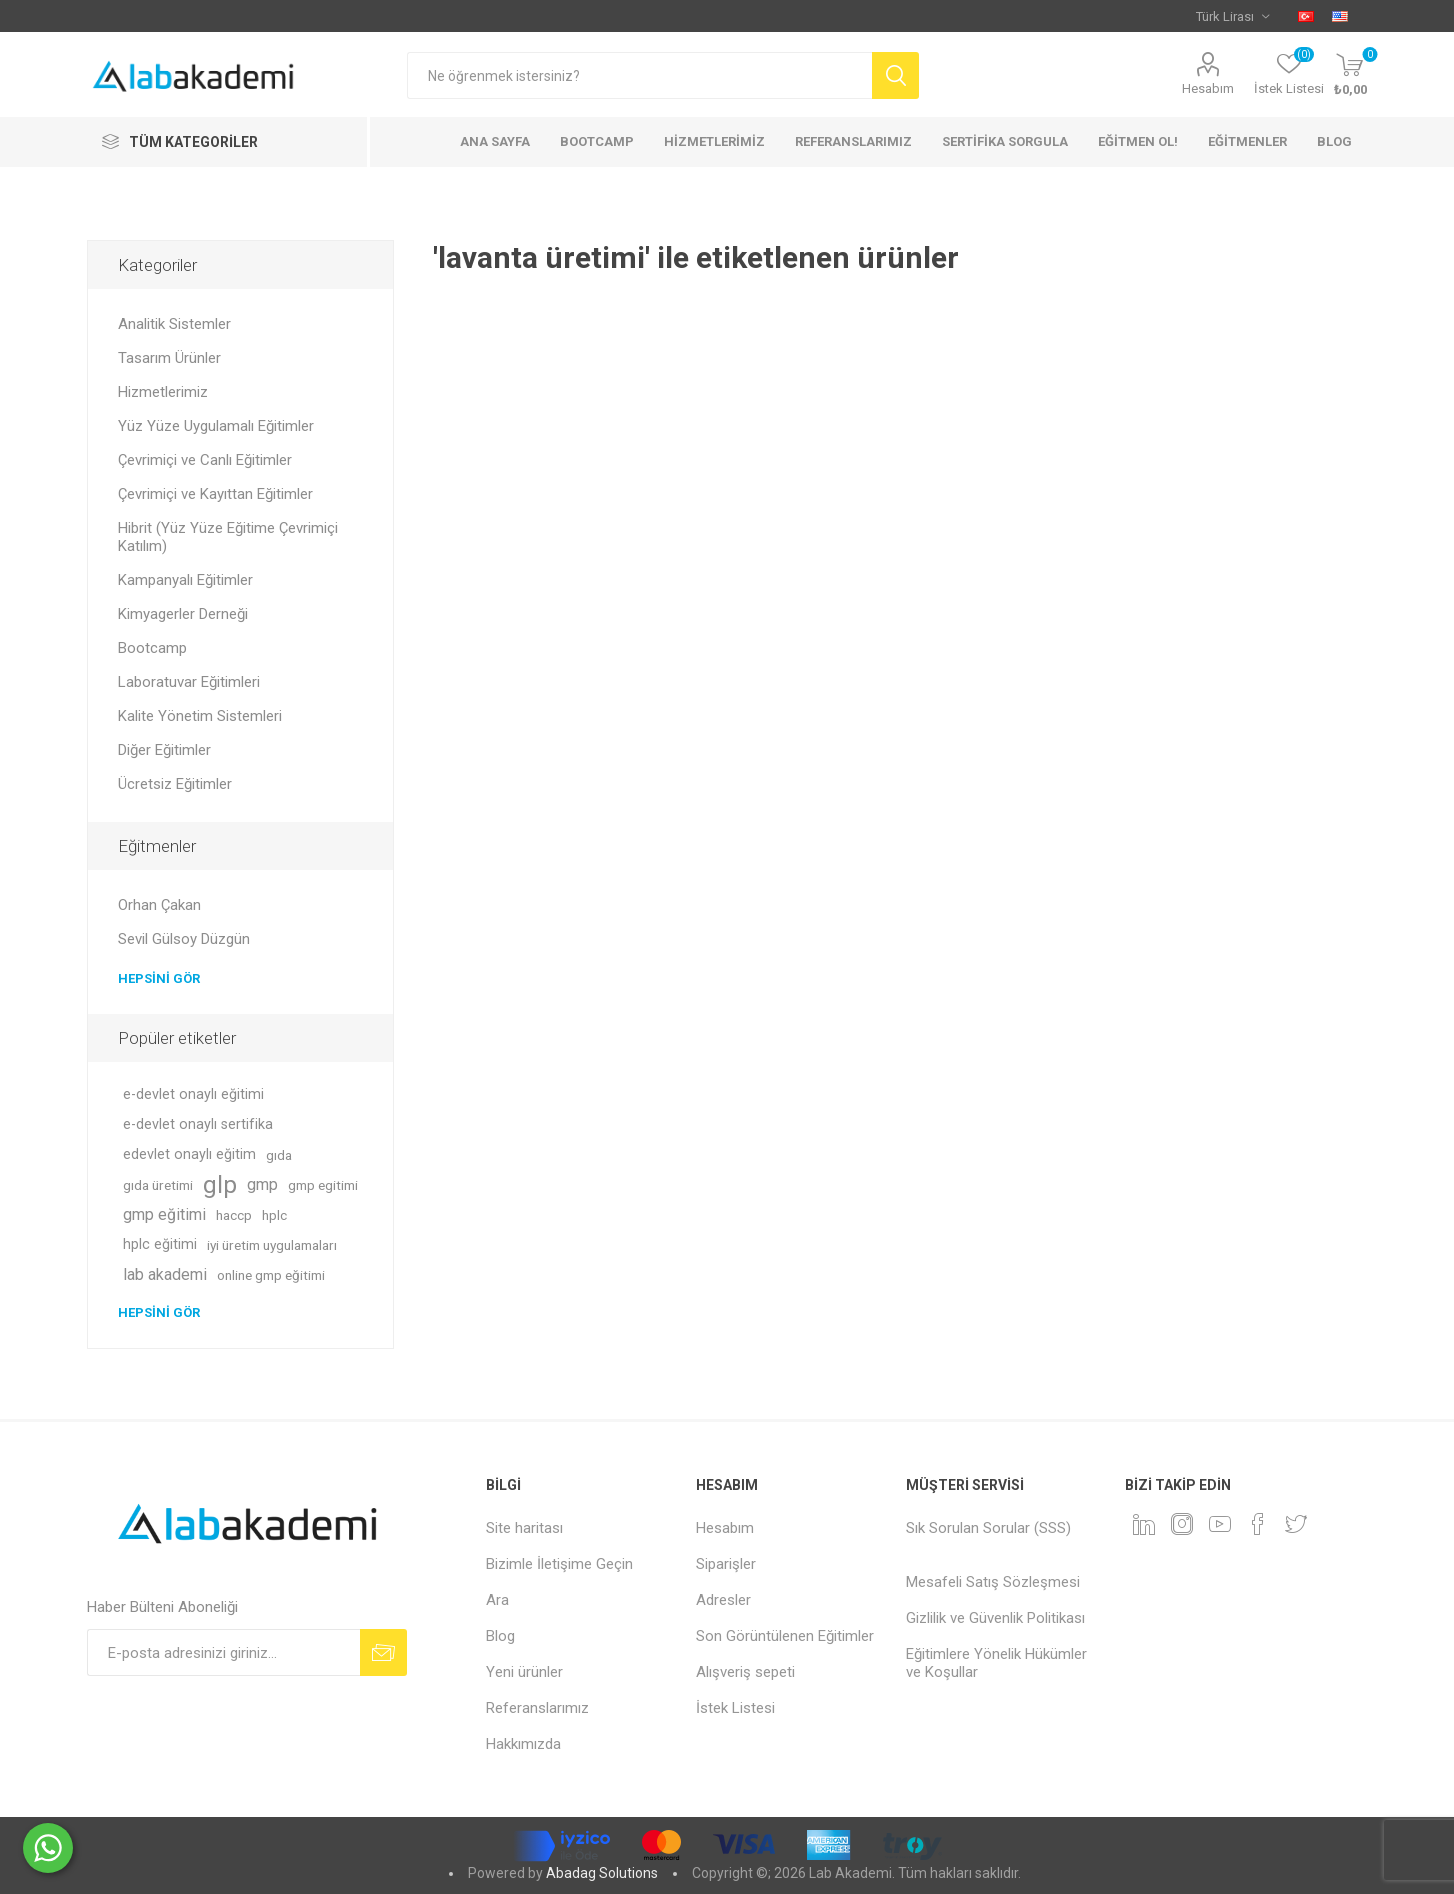 The image size is (1454, 1894). Describe the element at coordinates (1182, 1524) in the screenshot. I see `[Instagram]` at that location.